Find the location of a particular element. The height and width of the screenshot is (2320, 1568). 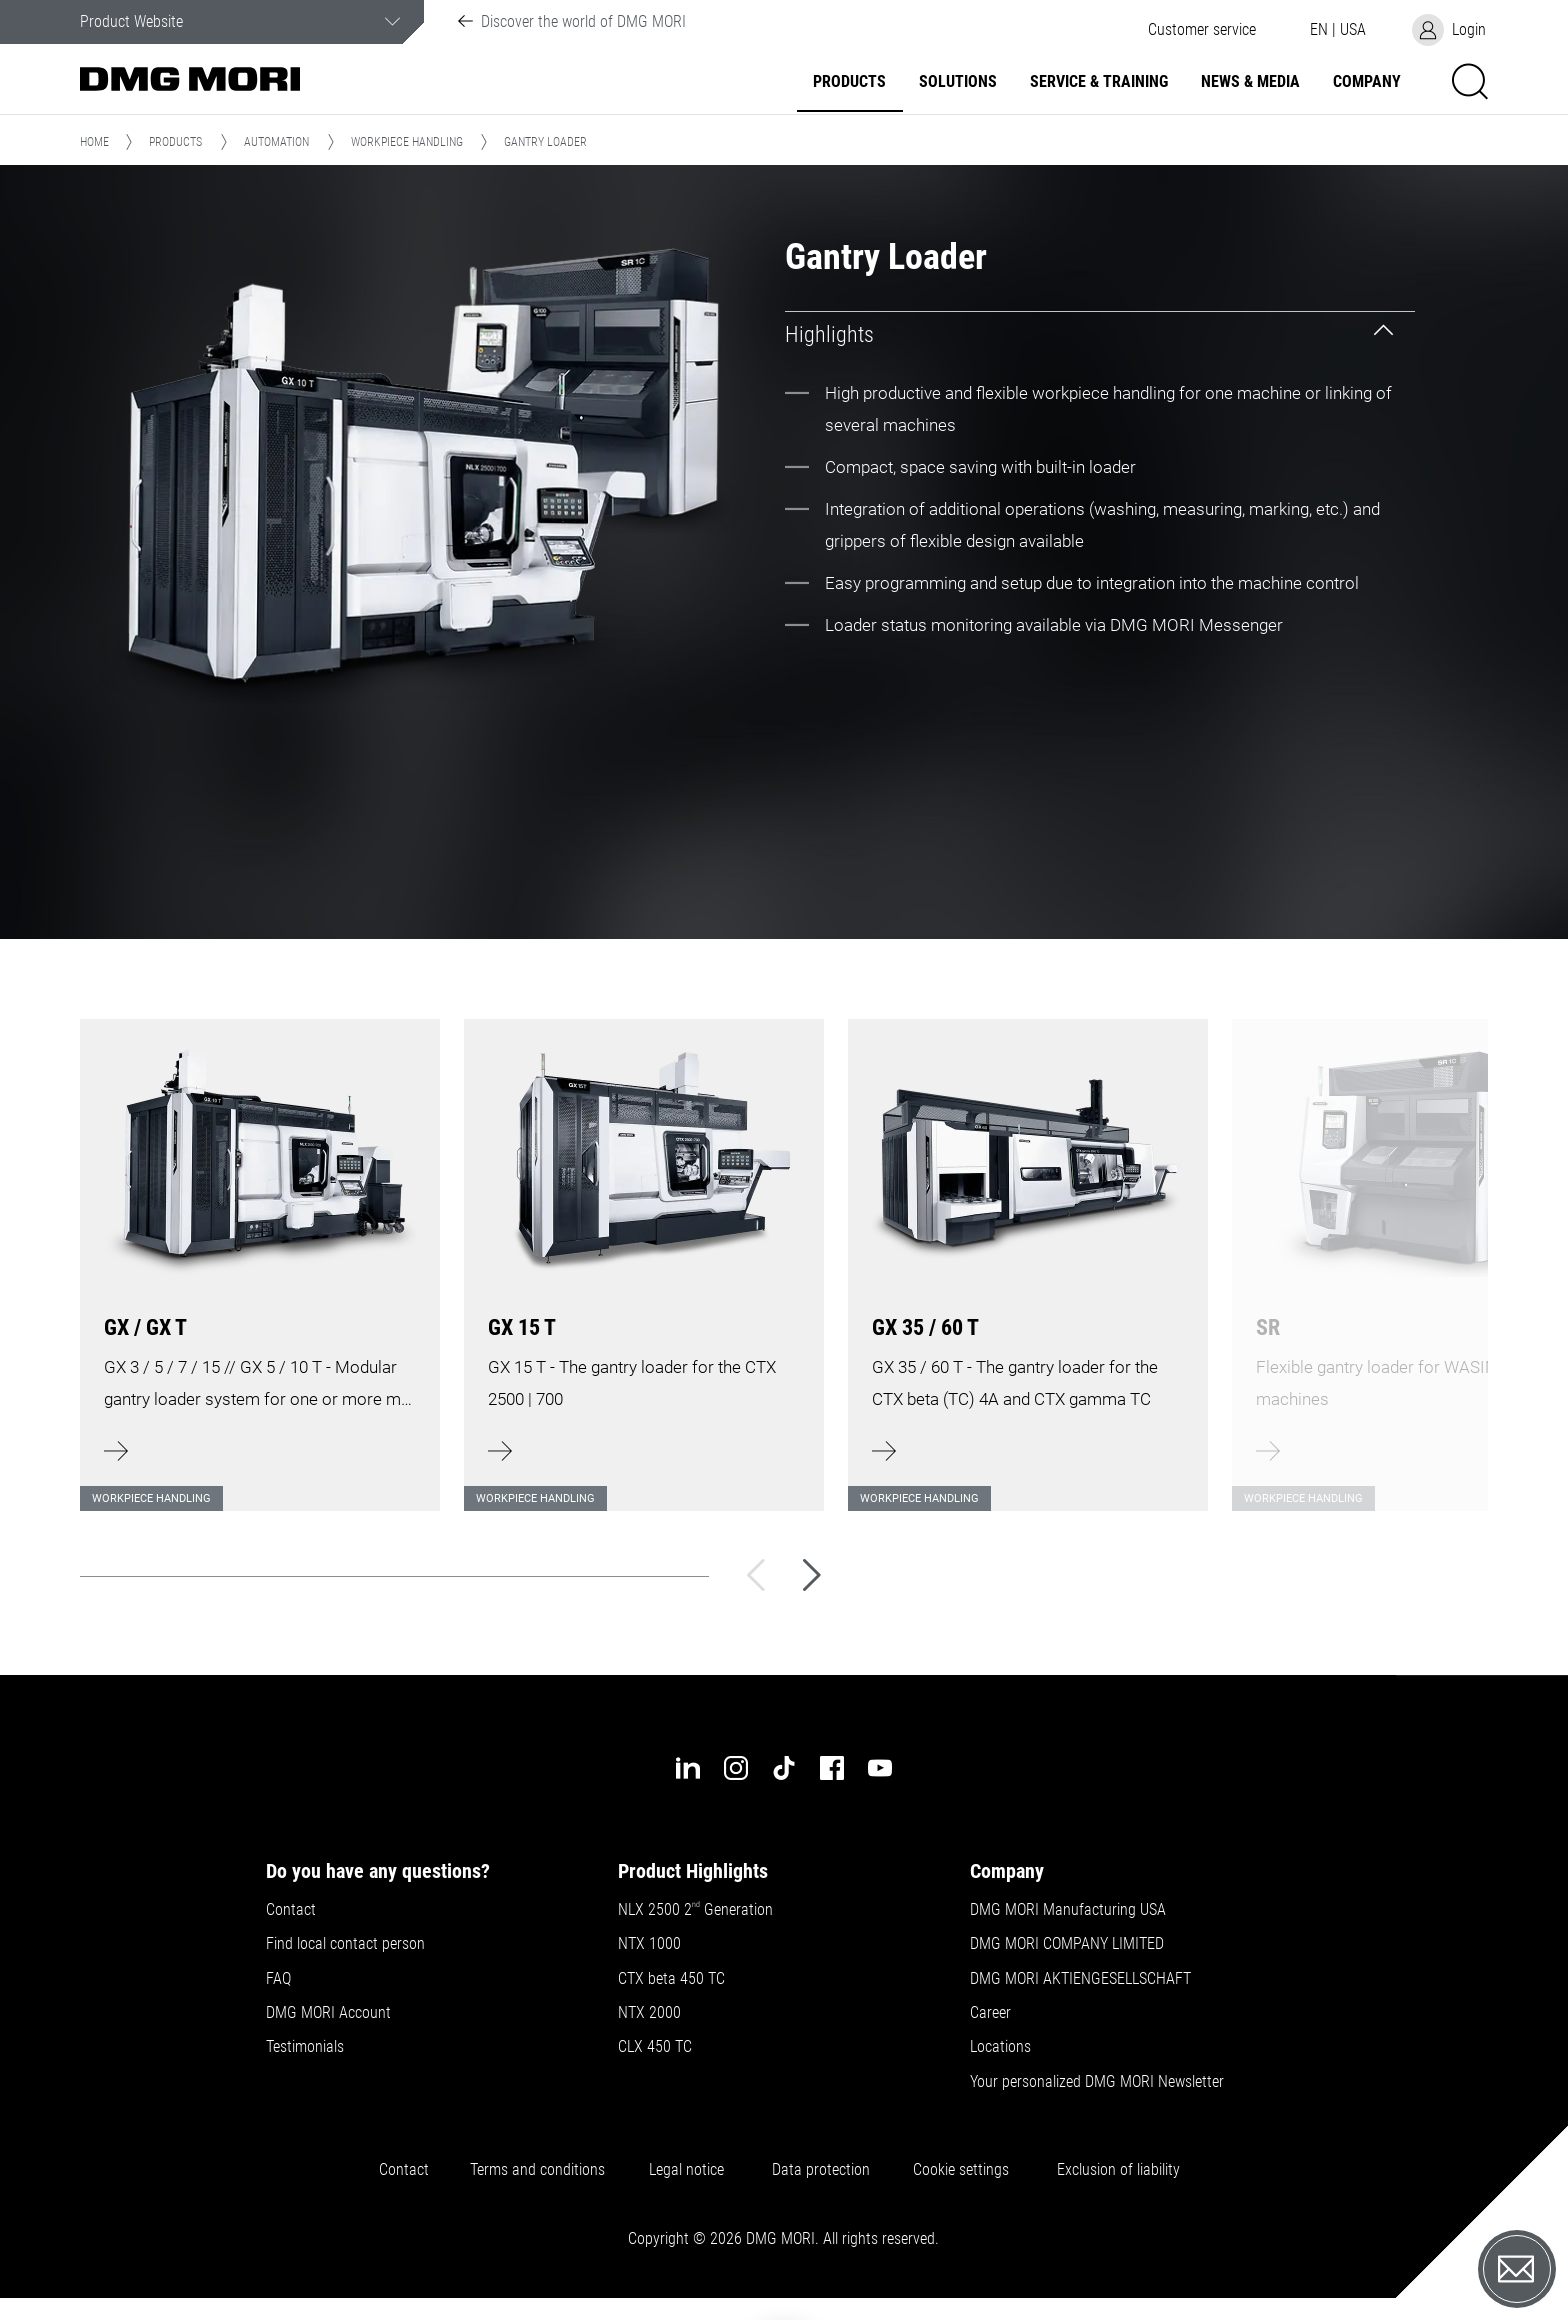

[instagram] is located at coordinates (736, 1768).